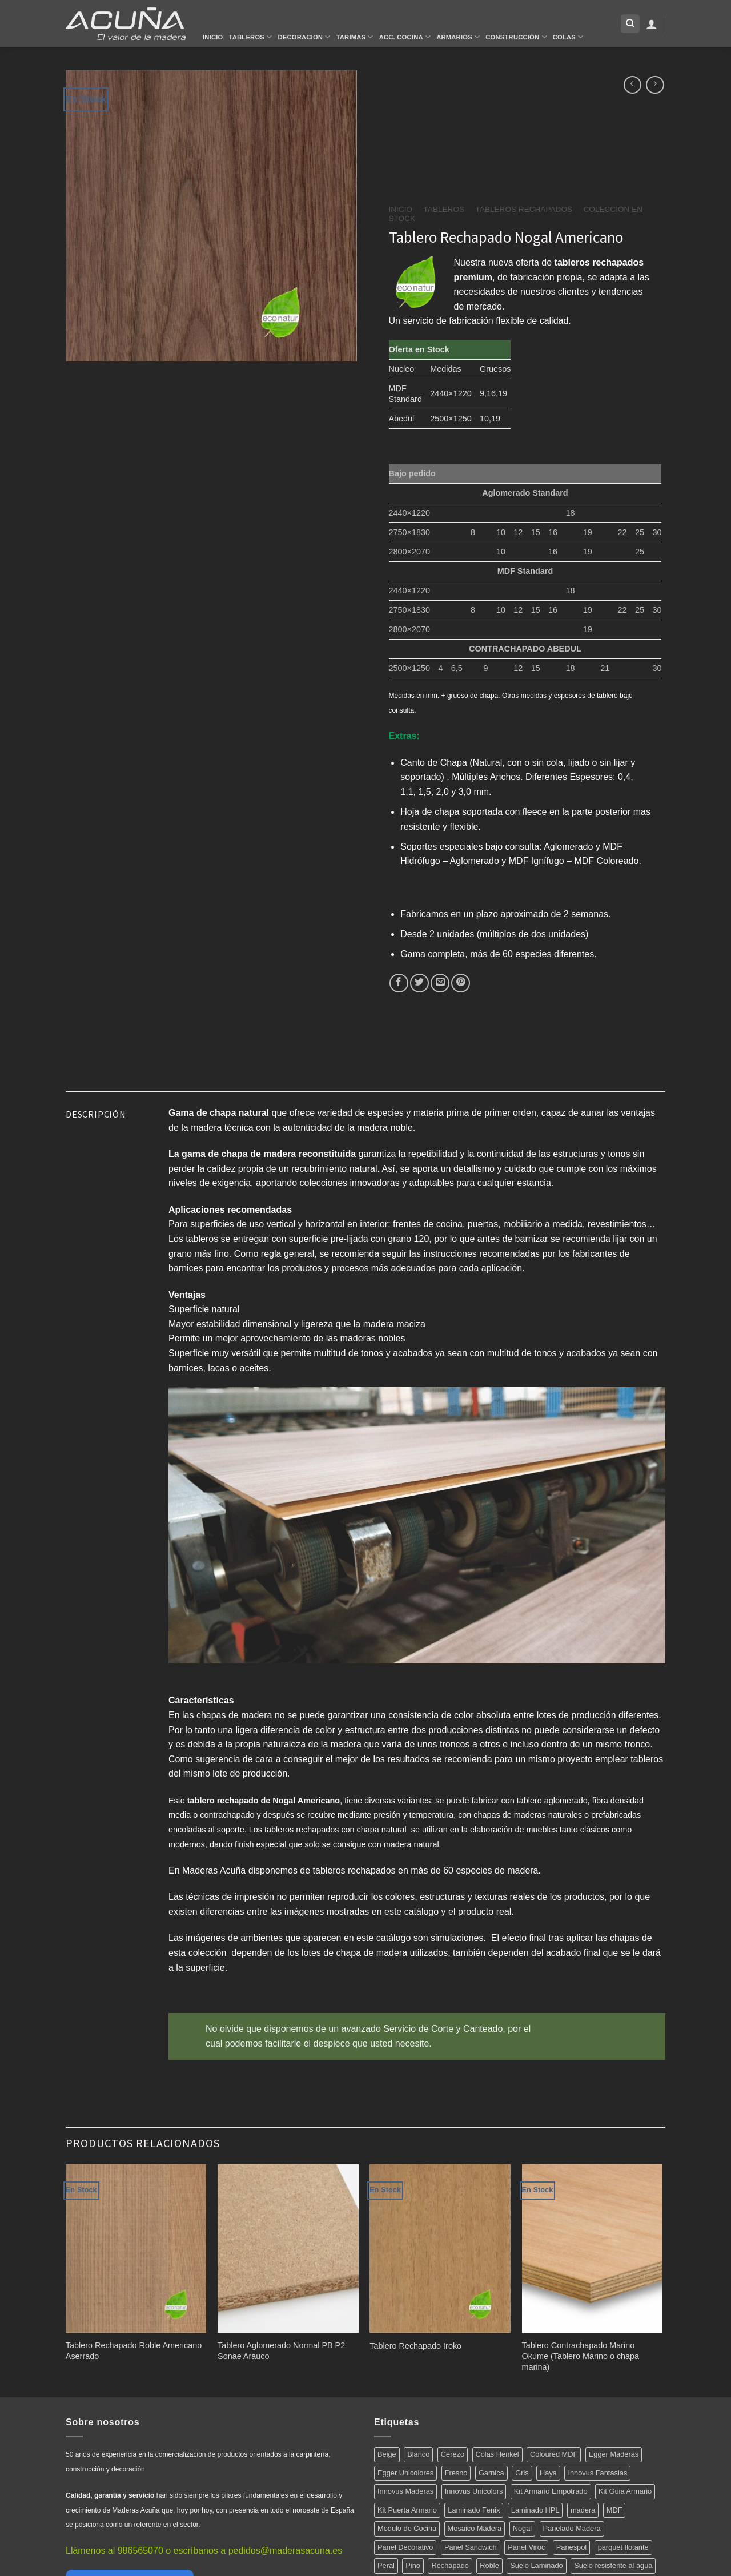  I want to click on Innovus Unicolors [Innovus Unicolors (36 productos)], so click(474, 2491).